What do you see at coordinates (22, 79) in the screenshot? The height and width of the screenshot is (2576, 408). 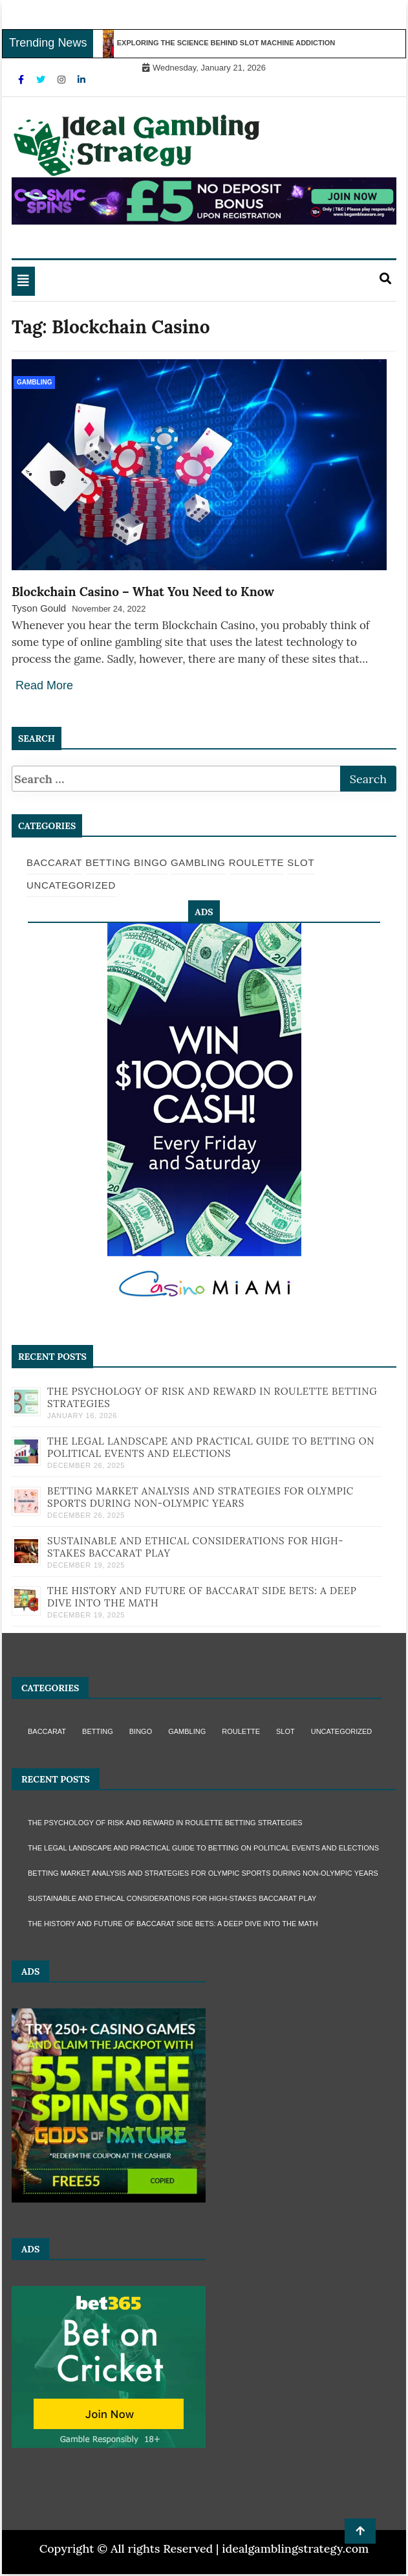 I see `[Facebook]` at bounding box center [22, 79].